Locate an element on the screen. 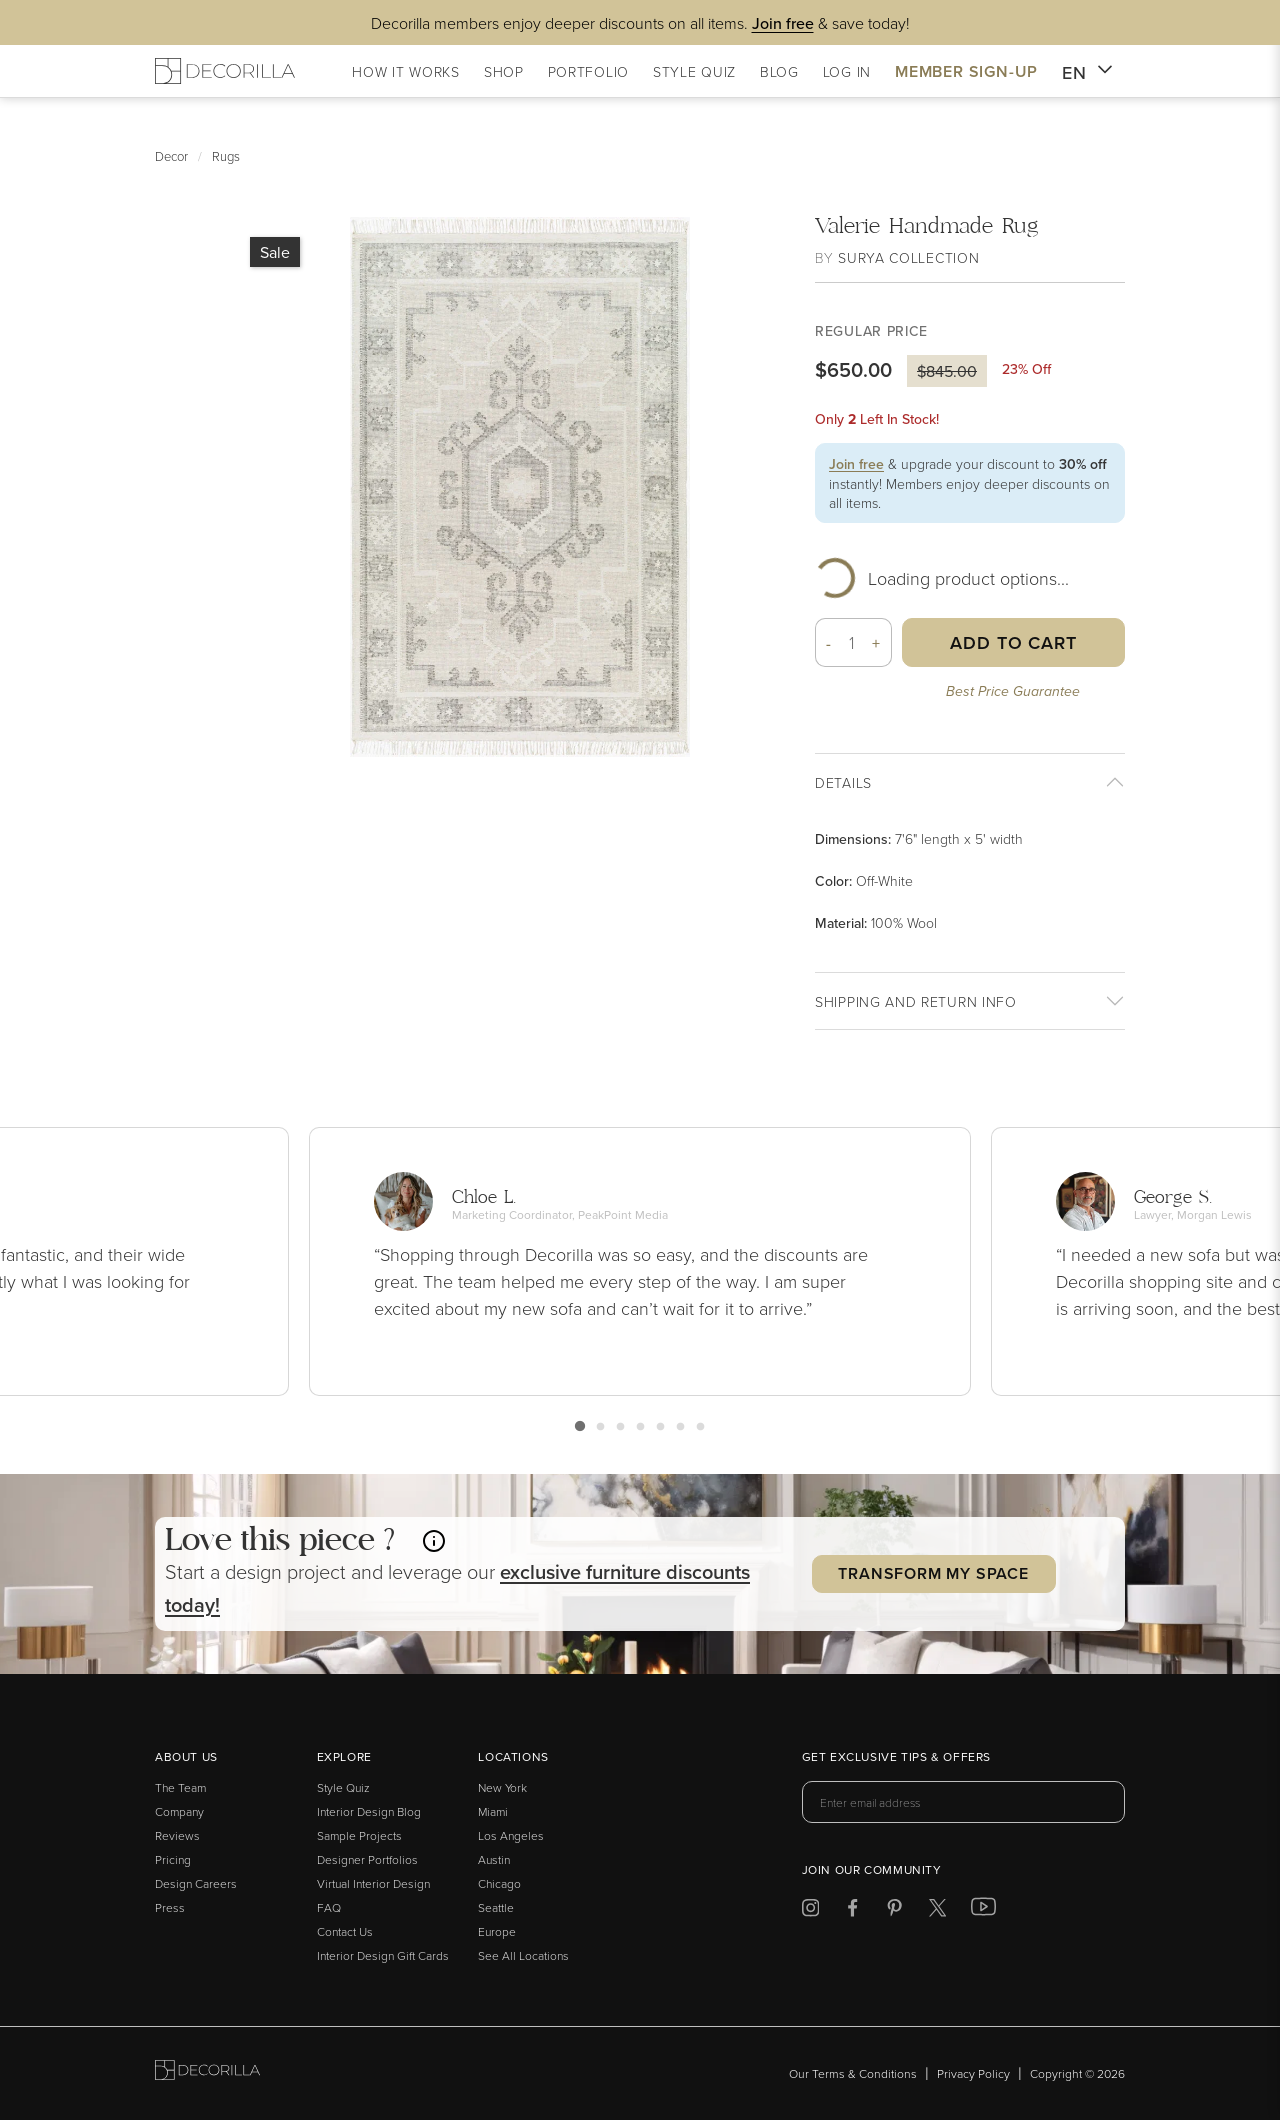 The height and width of the screenshot is (2120, 1280). Europe is located at coordinates (497, 1931).